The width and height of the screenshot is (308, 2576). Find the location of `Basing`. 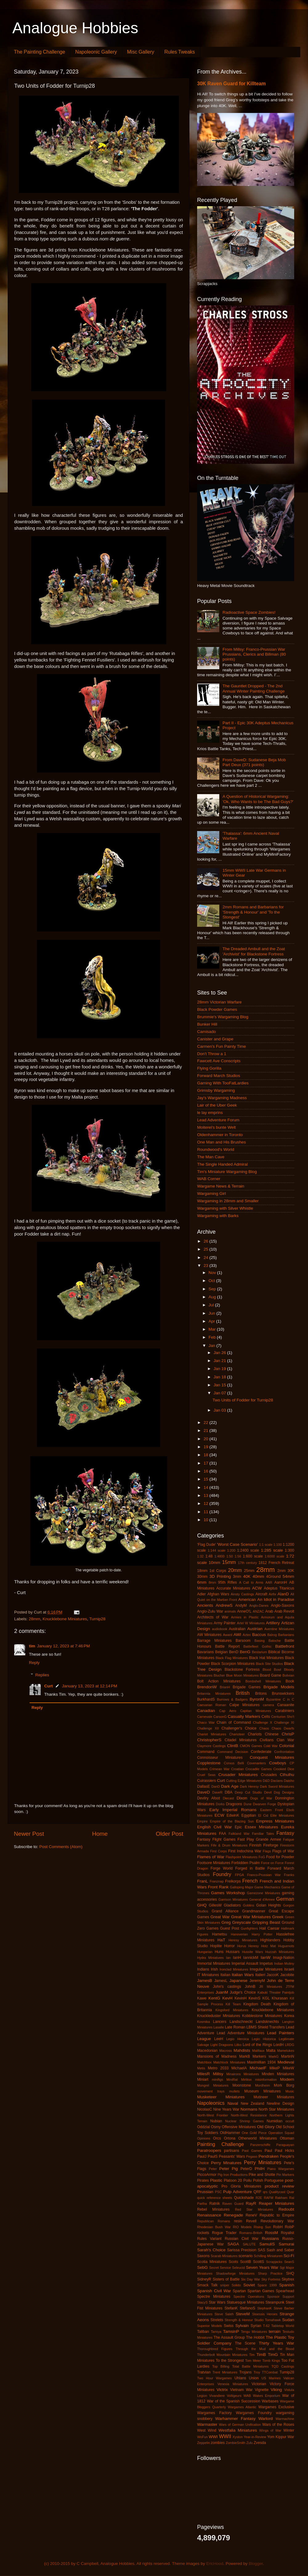

Basing is located at coordinates (259, 1640).